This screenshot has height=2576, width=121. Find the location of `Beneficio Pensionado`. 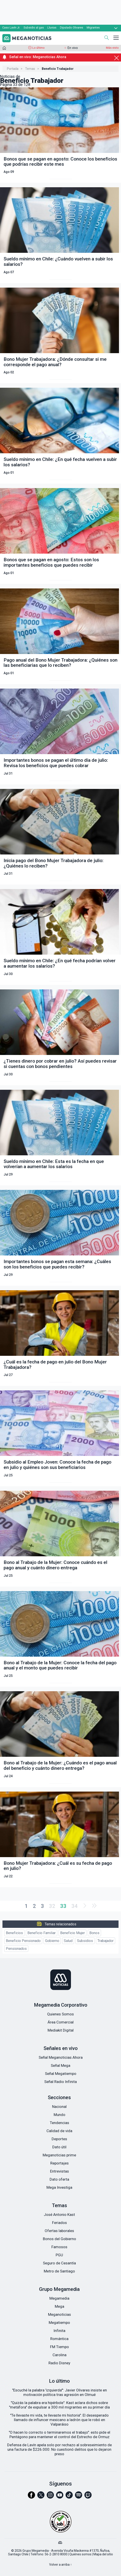

Beneficio Pensionado is located at coordinates (23, 1941).